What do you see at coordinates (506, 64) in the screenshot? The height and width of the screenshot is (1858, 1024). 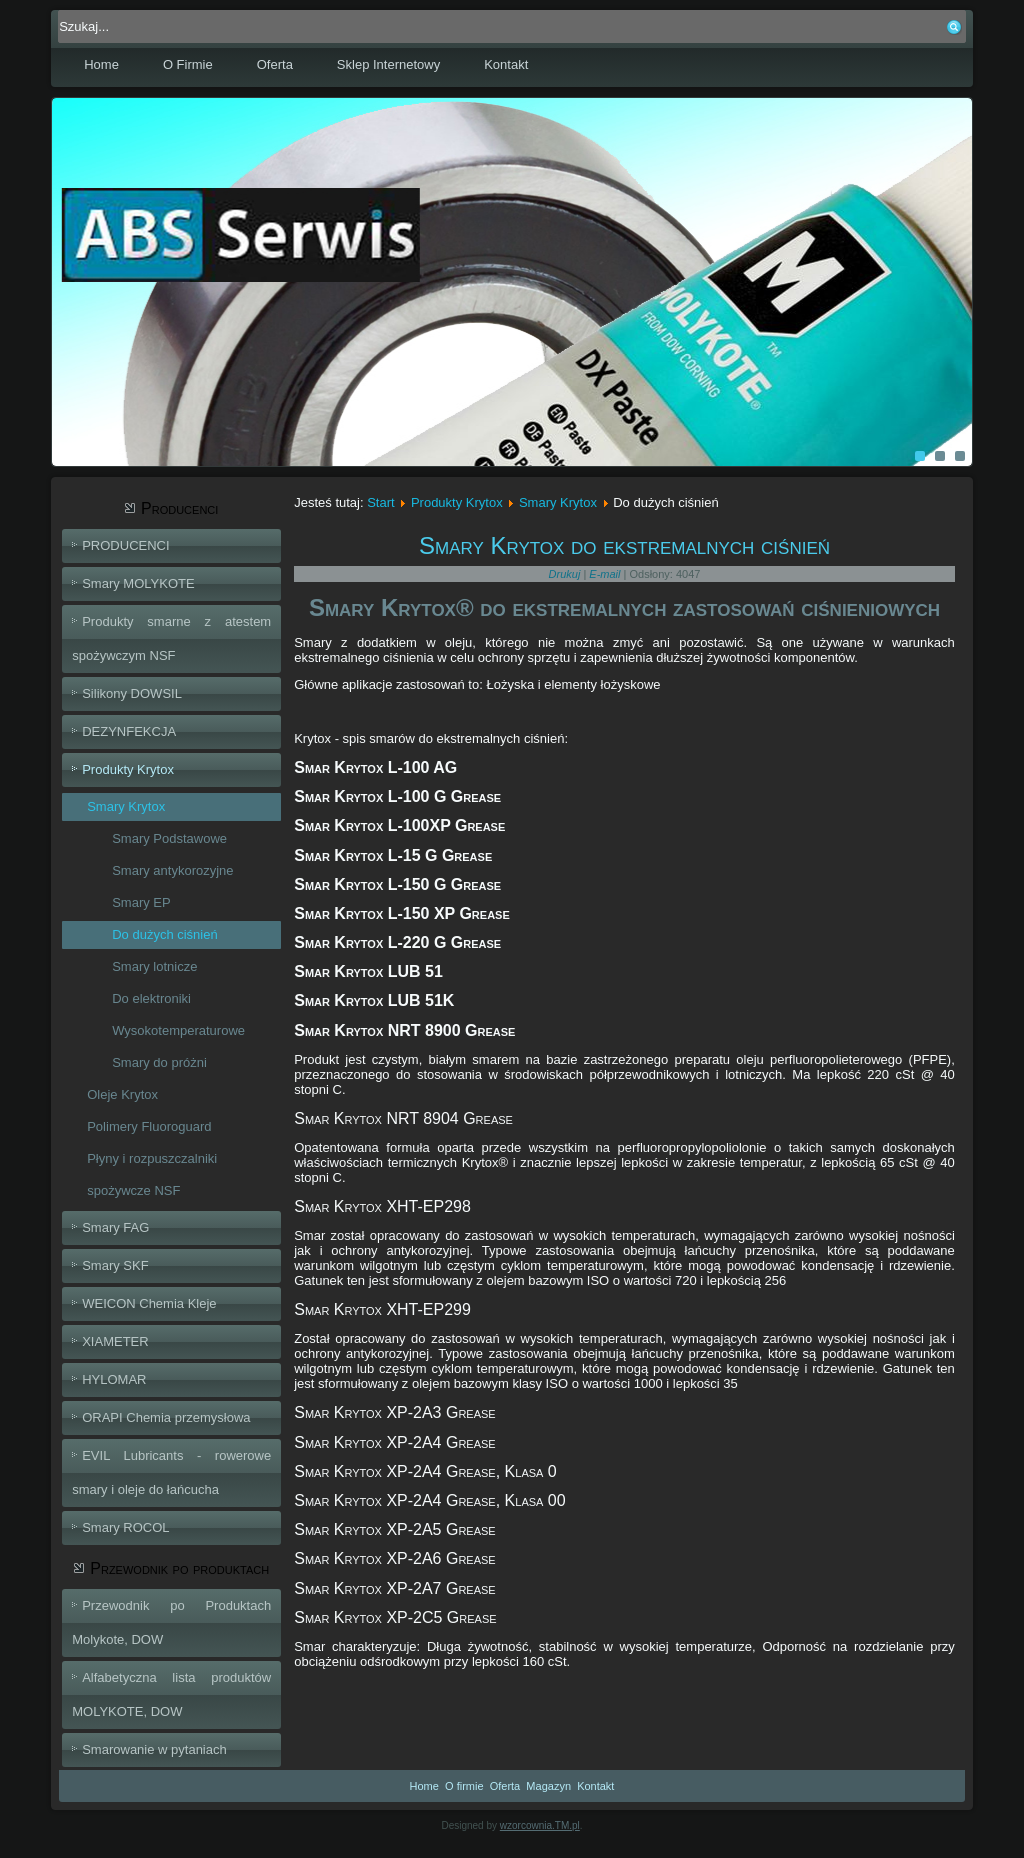 I see `Kontakt` at bounding box center [506, 64].